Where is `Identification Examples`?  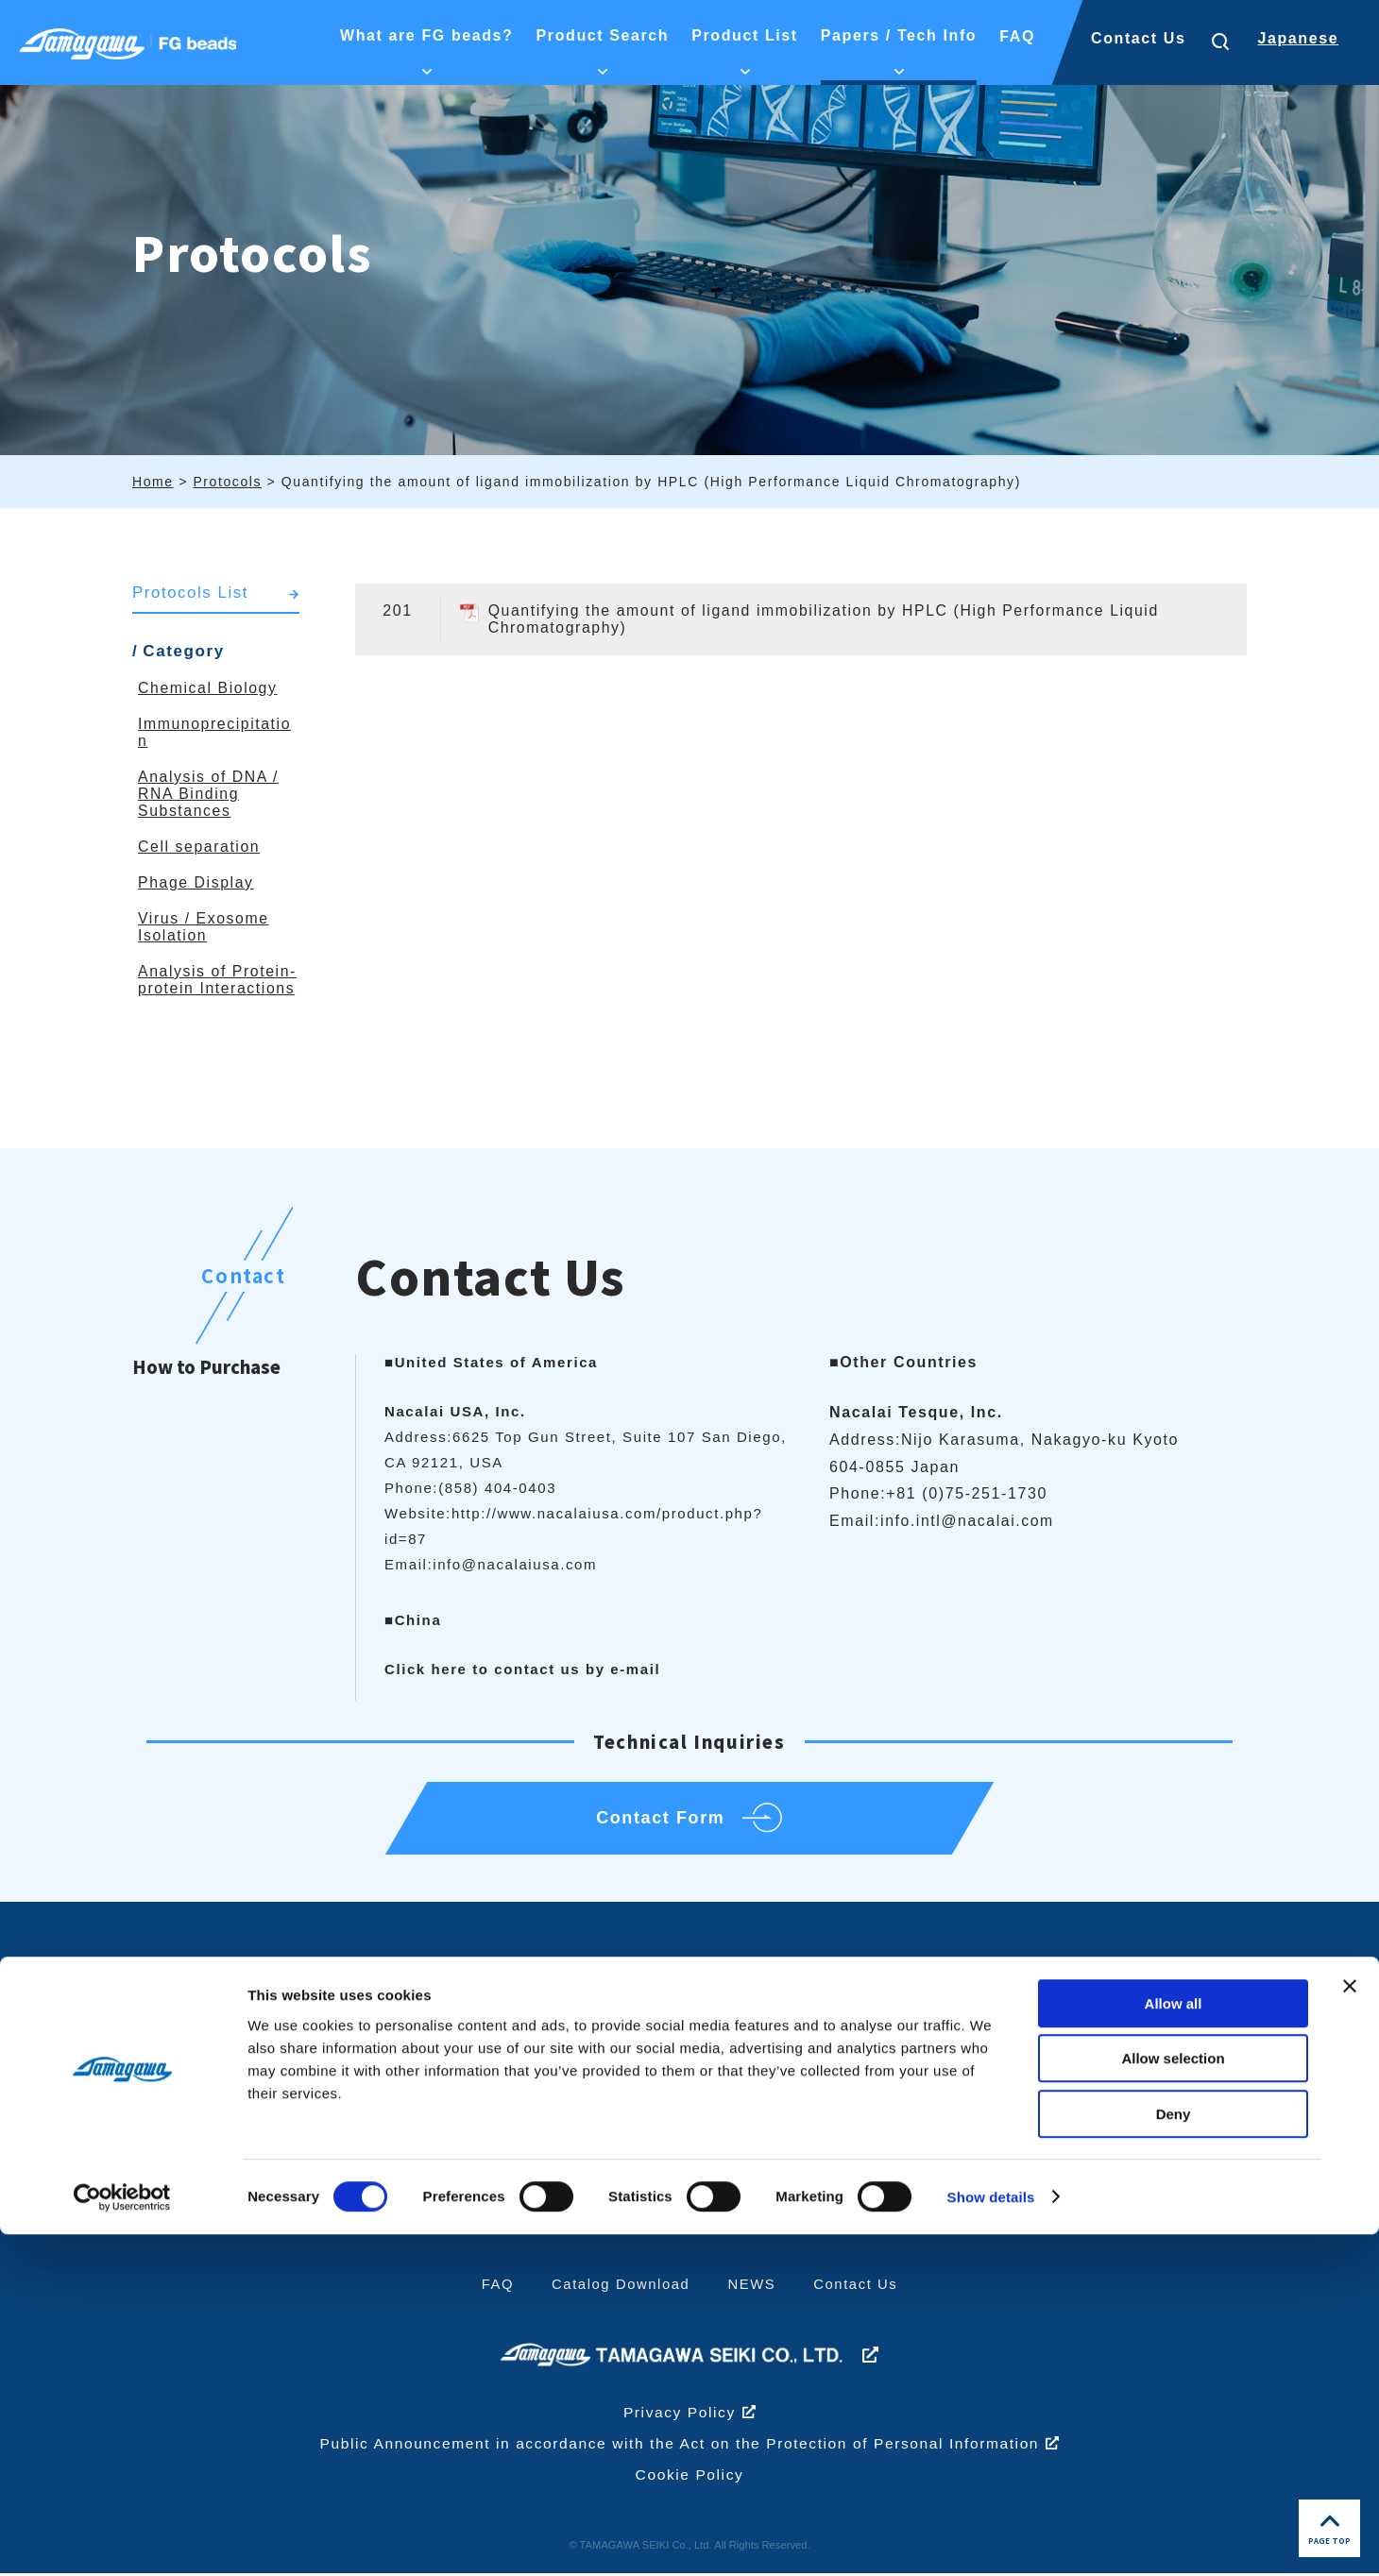 Identification Examples is located at coordinates (485, 2107).